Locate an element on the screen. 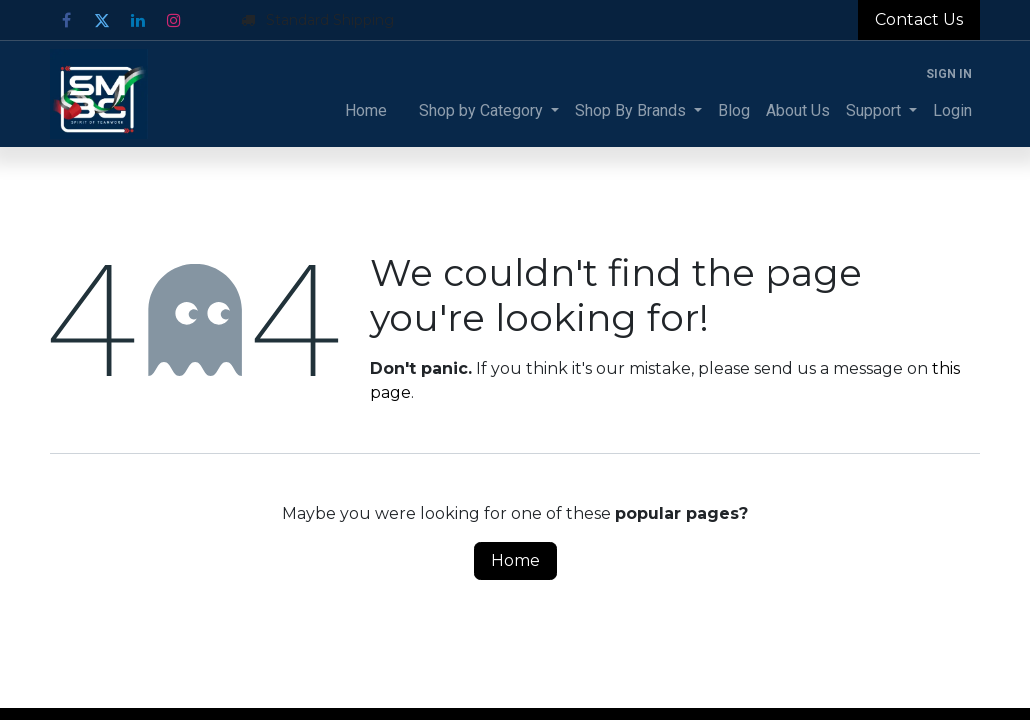  Contact Us is located at coordinates (919, 19).